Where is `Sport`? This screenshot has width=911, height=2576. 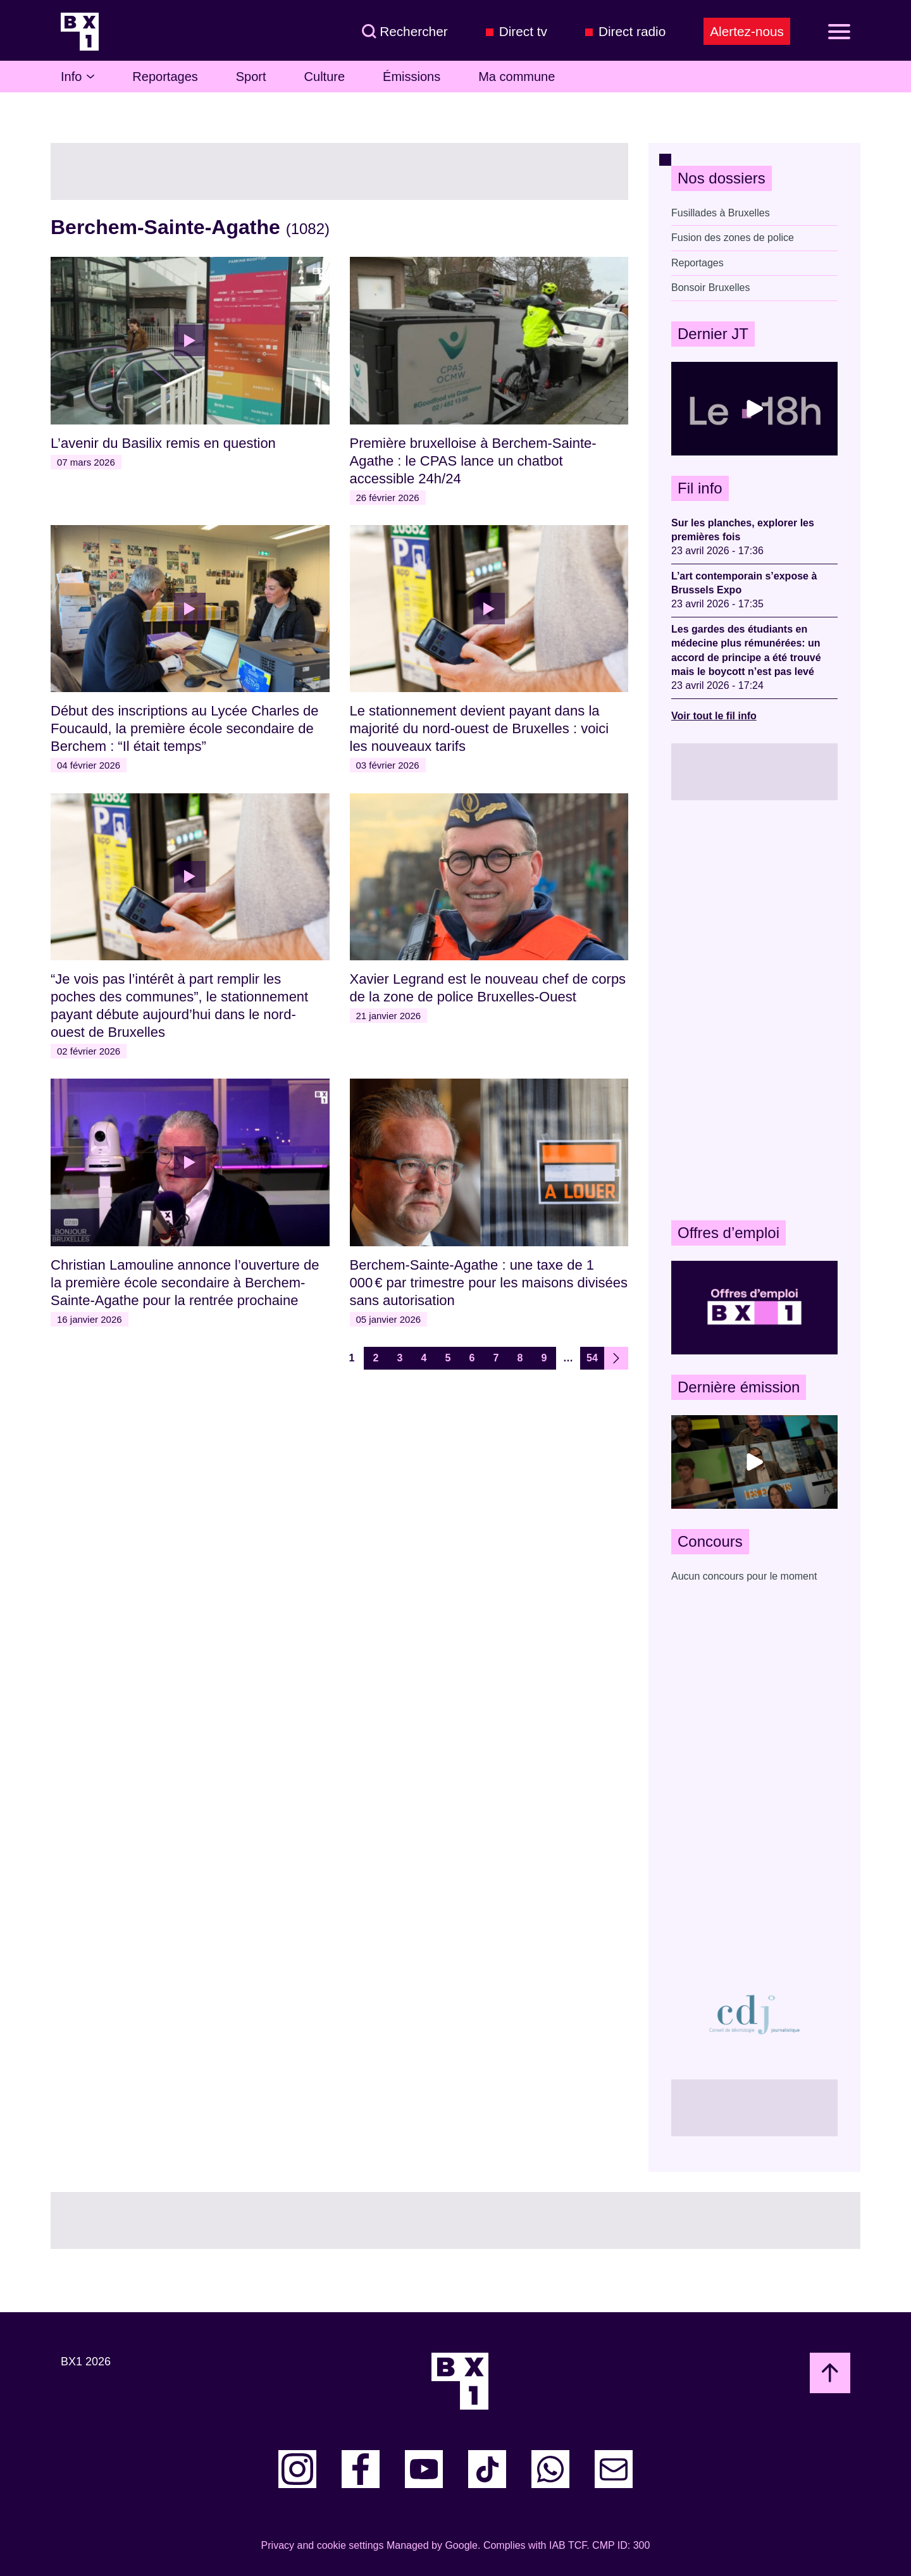 Sport is located at coordinates (251, 77).